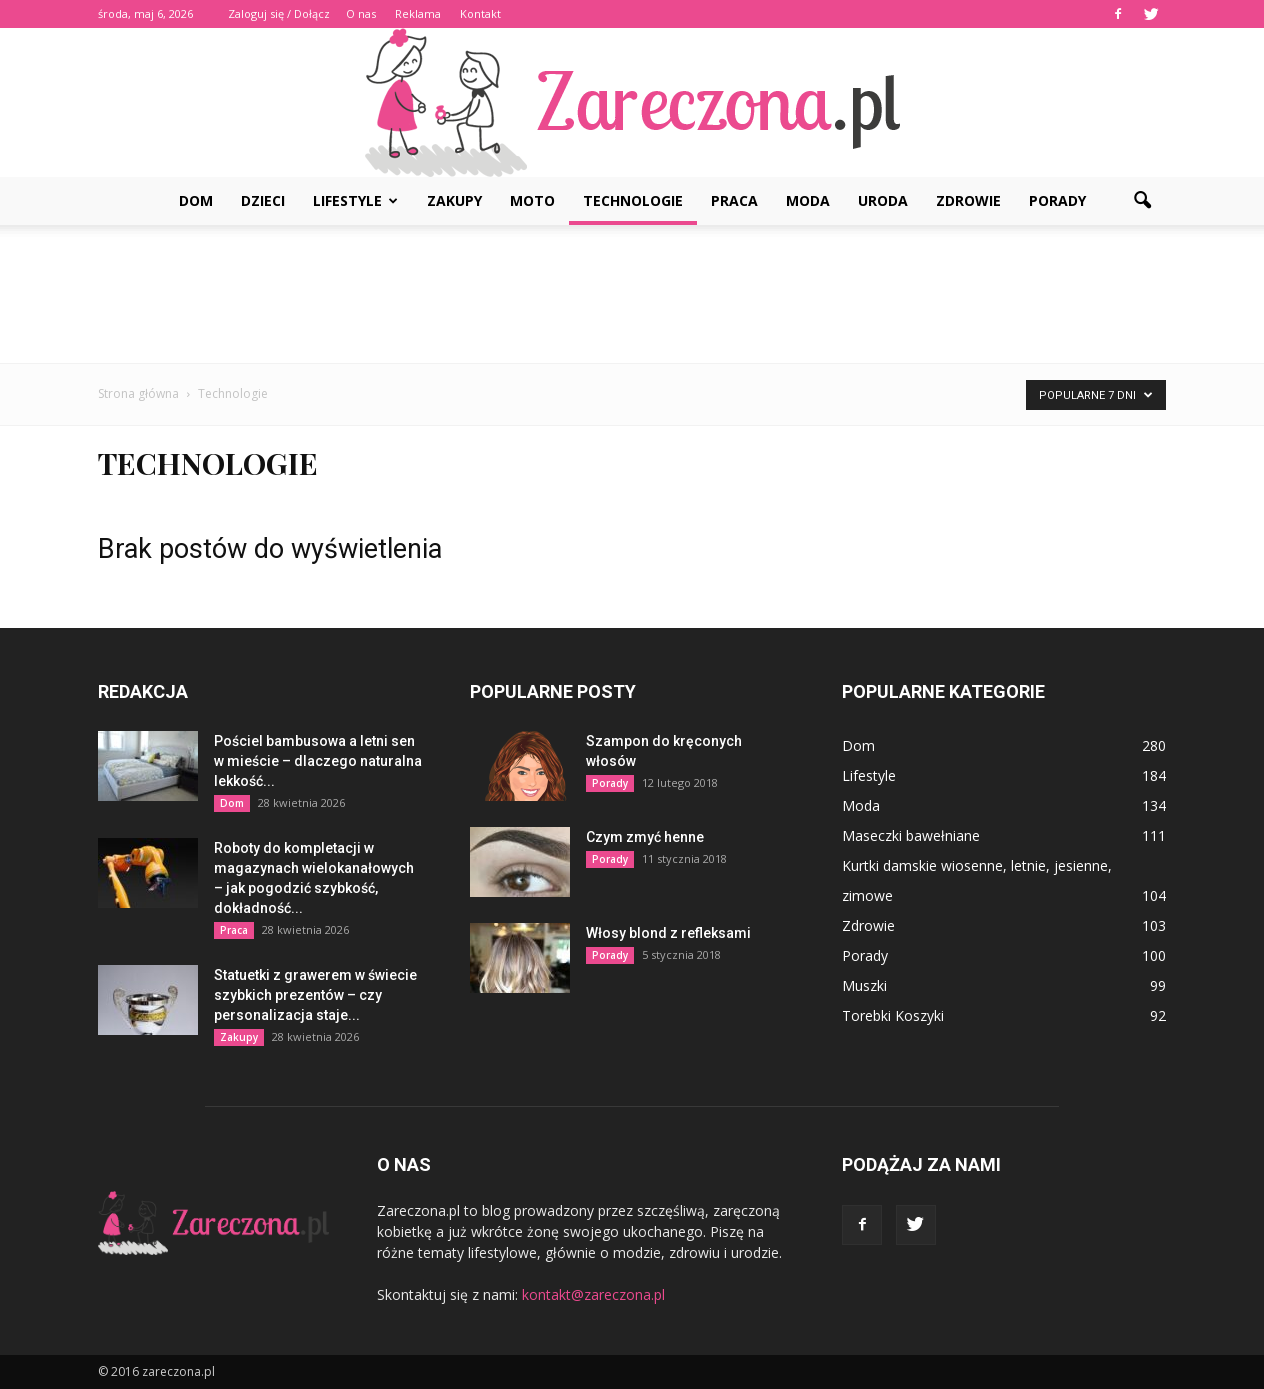 This screenshot has height=1389, width=1264. I want to click on Maseczki bawełniane, so click(911, 835).